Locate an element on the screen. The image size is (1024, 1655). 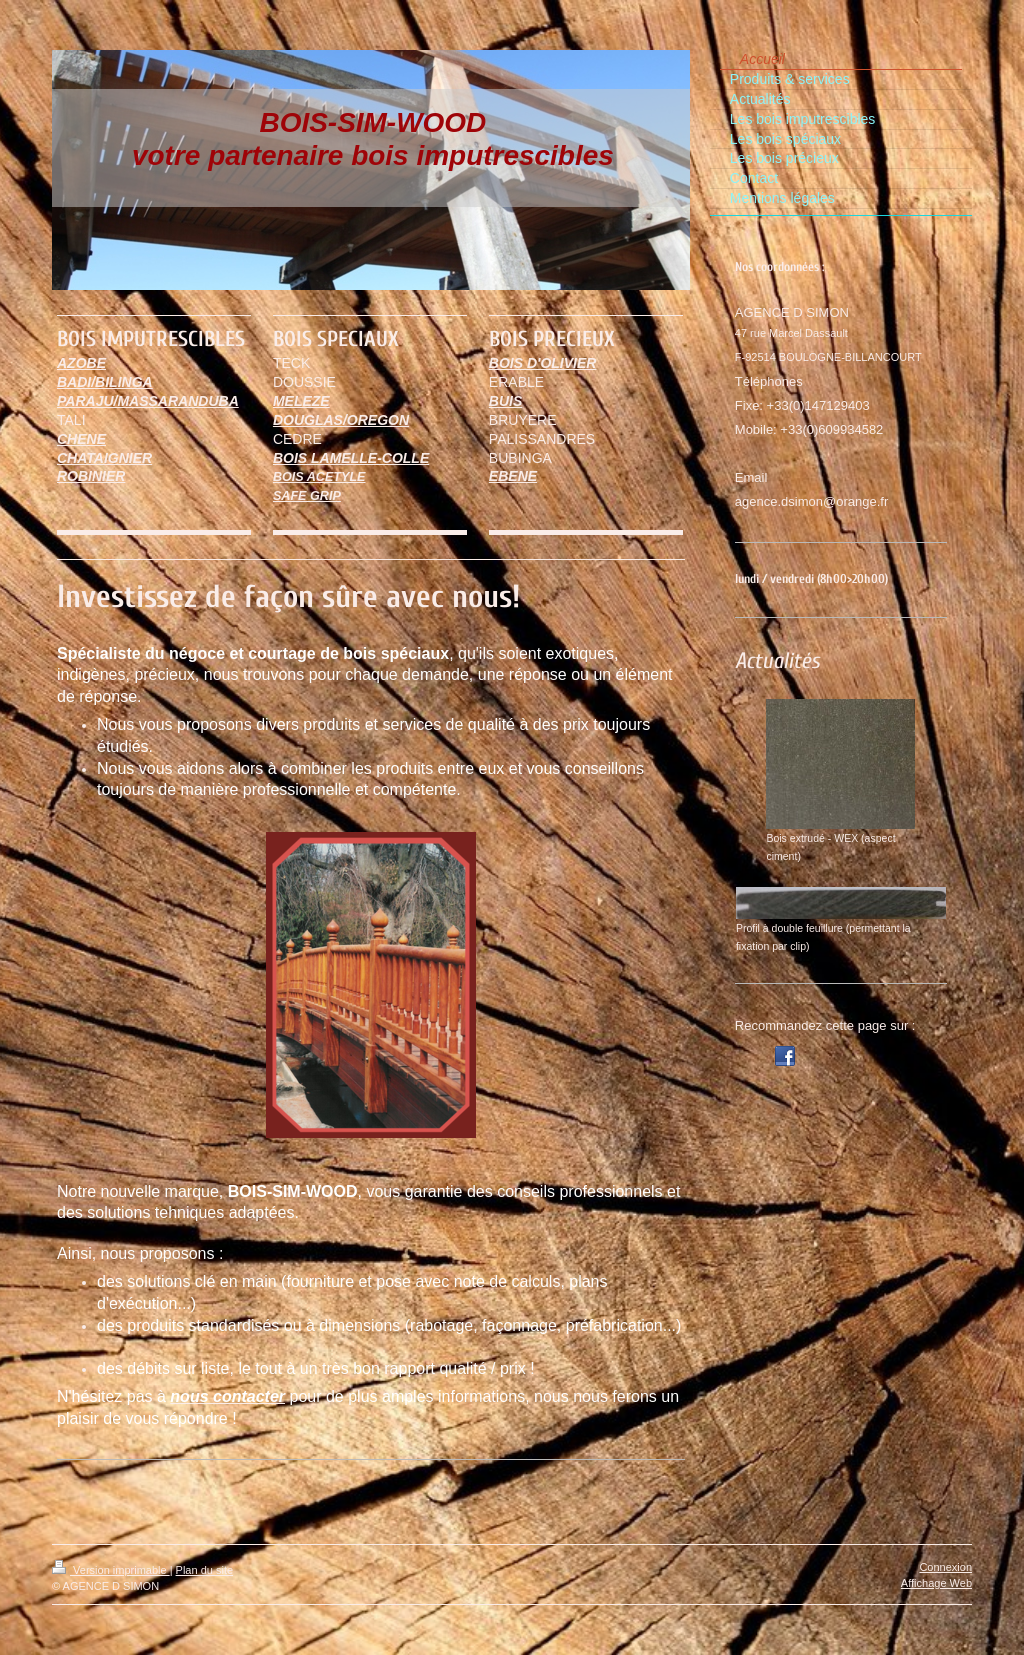
EBENE is located at coordinates (513, 476).